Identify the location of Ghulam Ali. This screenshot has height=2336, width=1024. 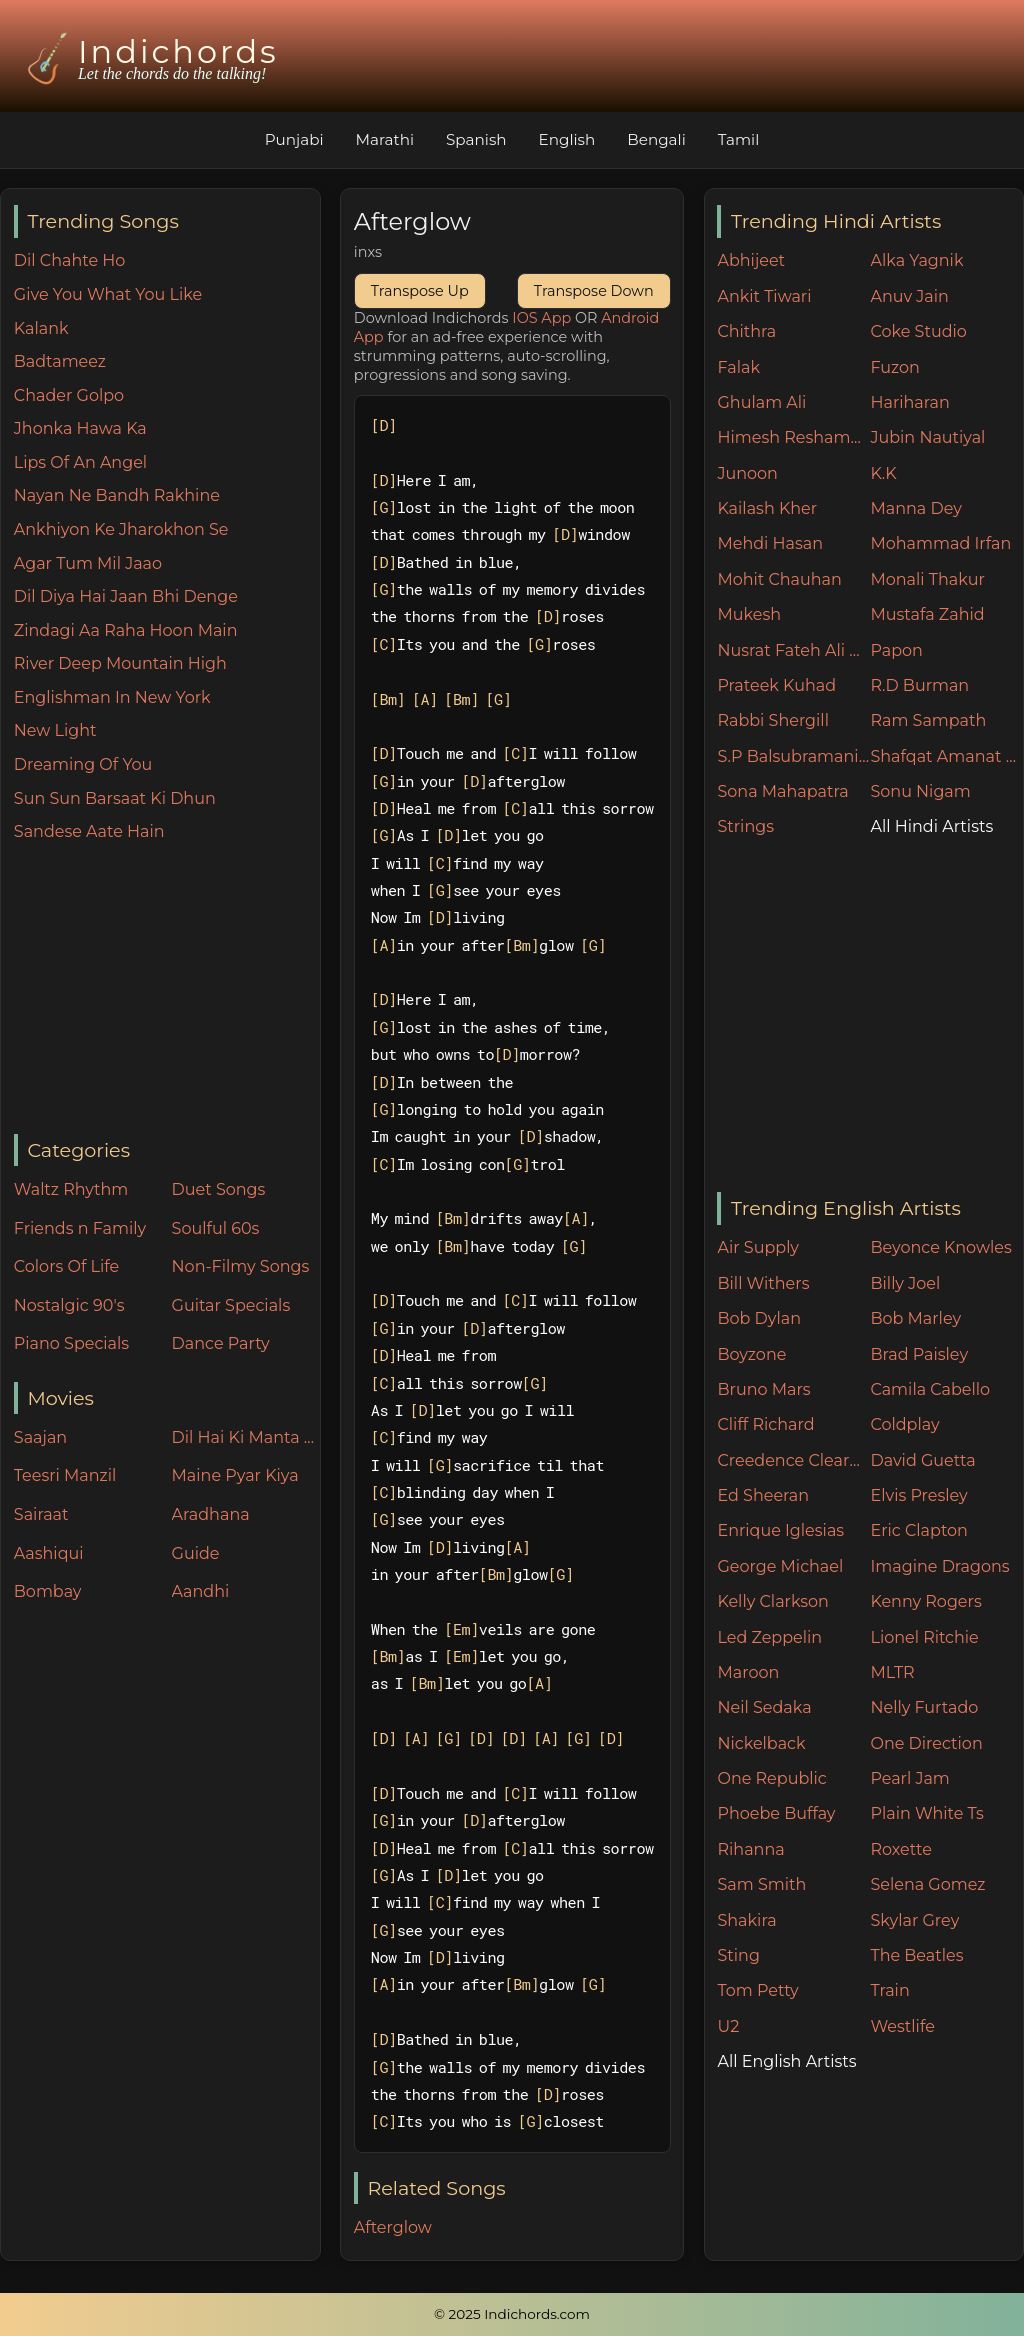
(761, 402).